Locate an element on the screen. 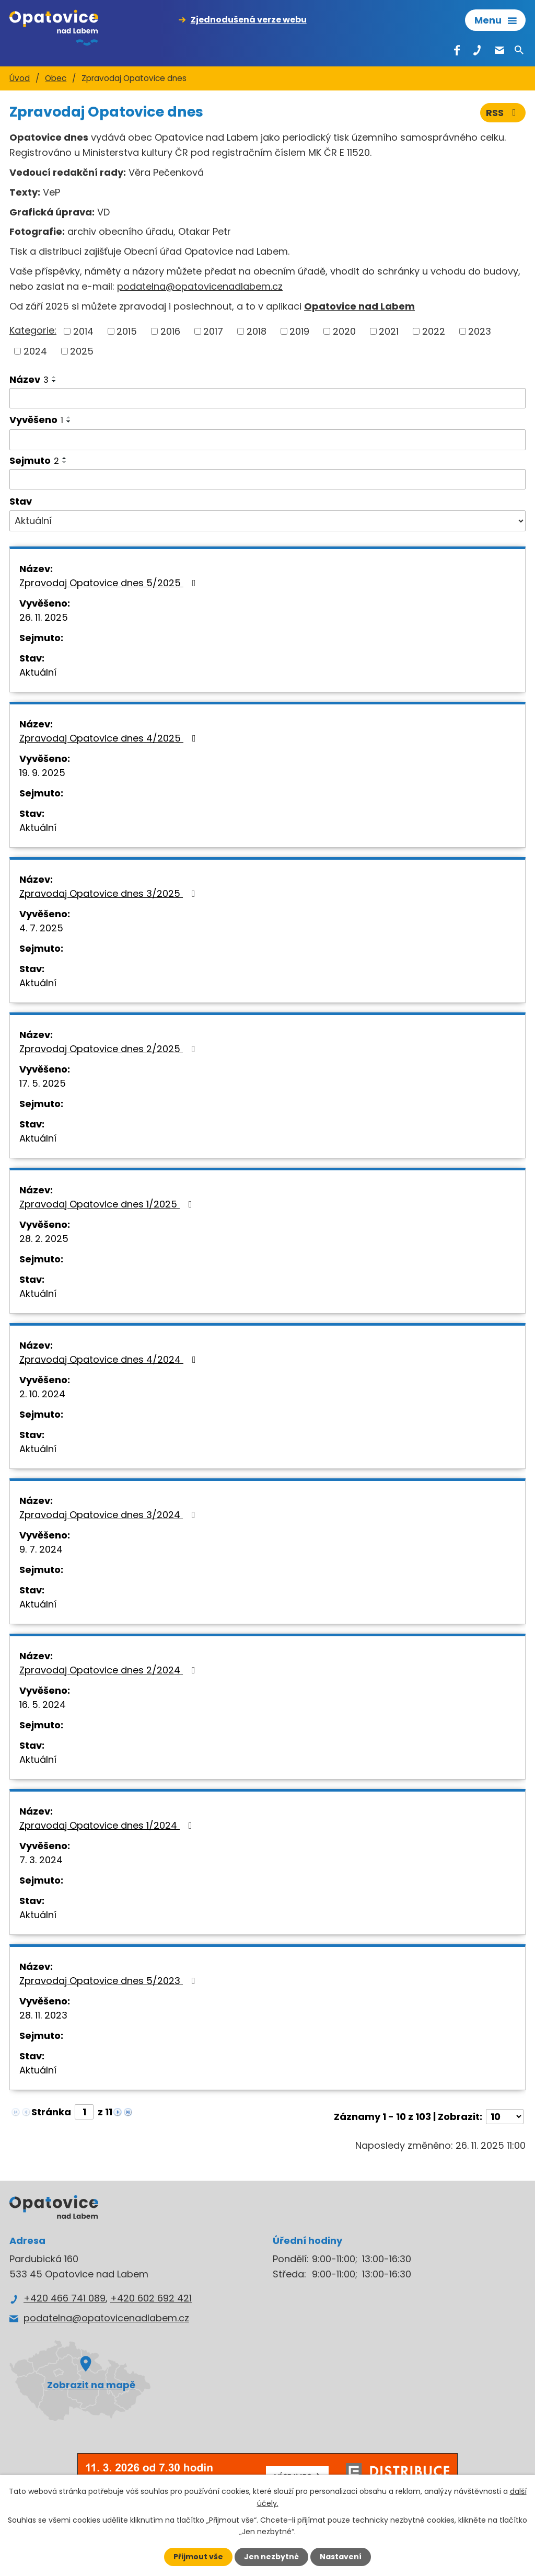  Přijmout vše is located at coordinates (198, 2556).